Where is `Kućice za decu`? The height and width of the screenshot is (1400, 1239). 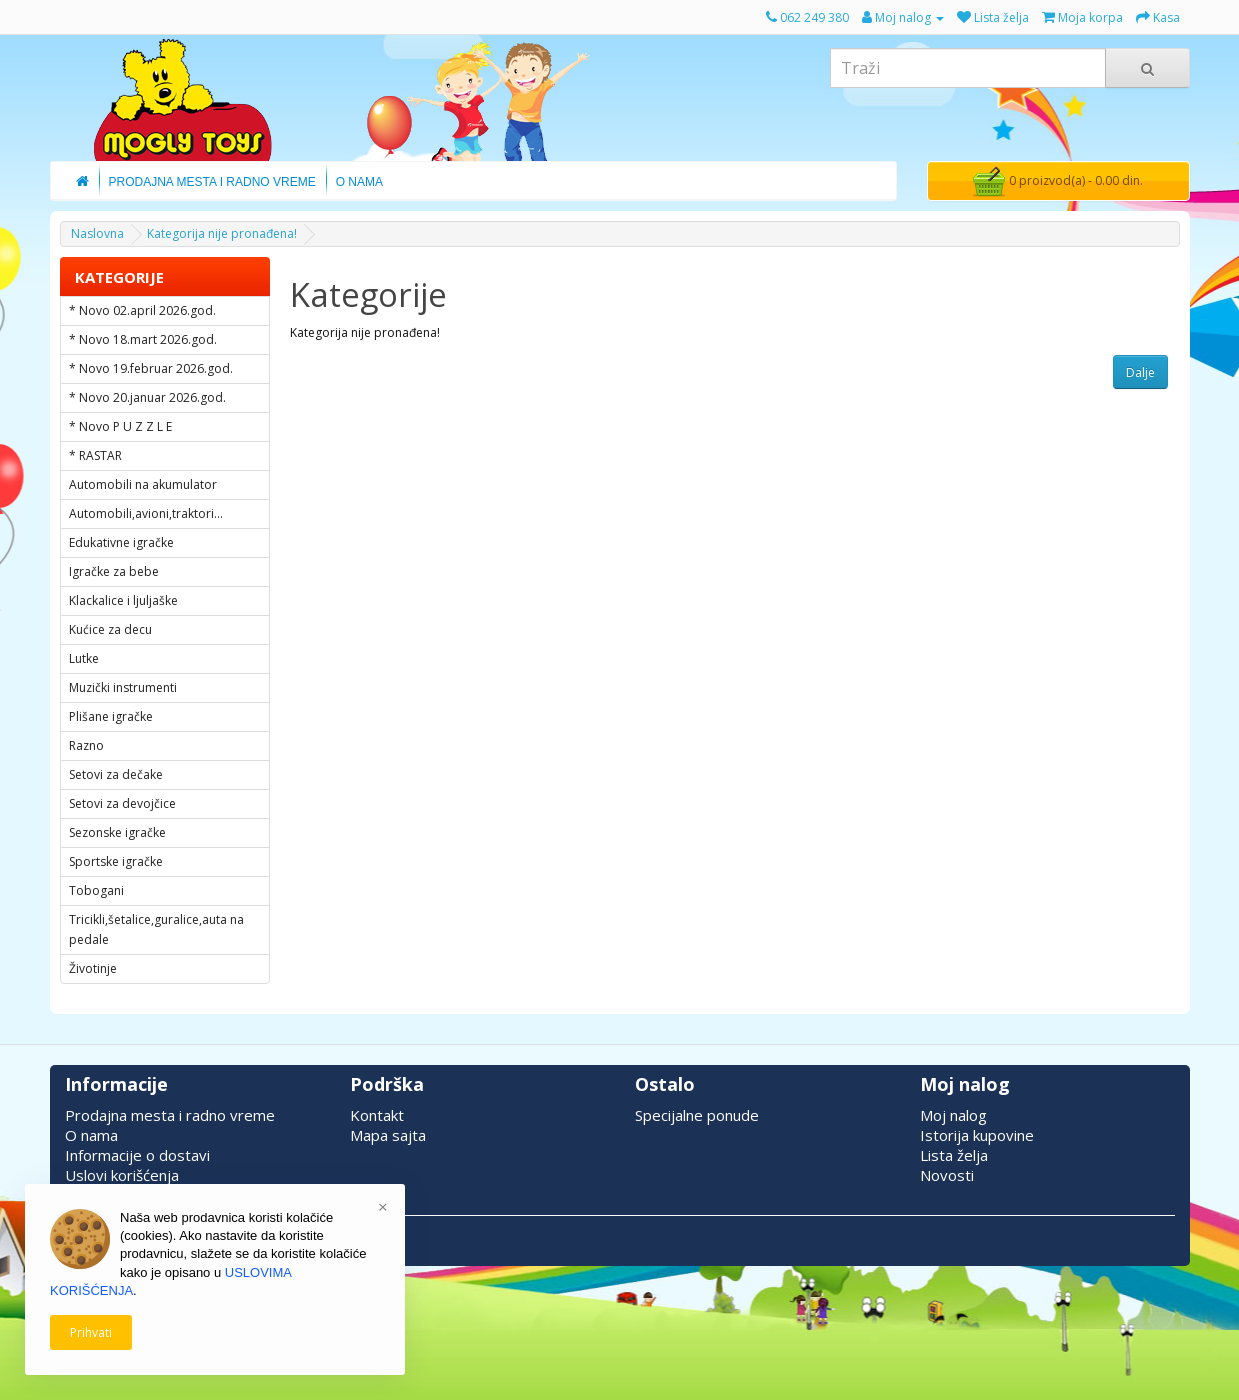 Kućice za decu is located at coordinates (110, 629).